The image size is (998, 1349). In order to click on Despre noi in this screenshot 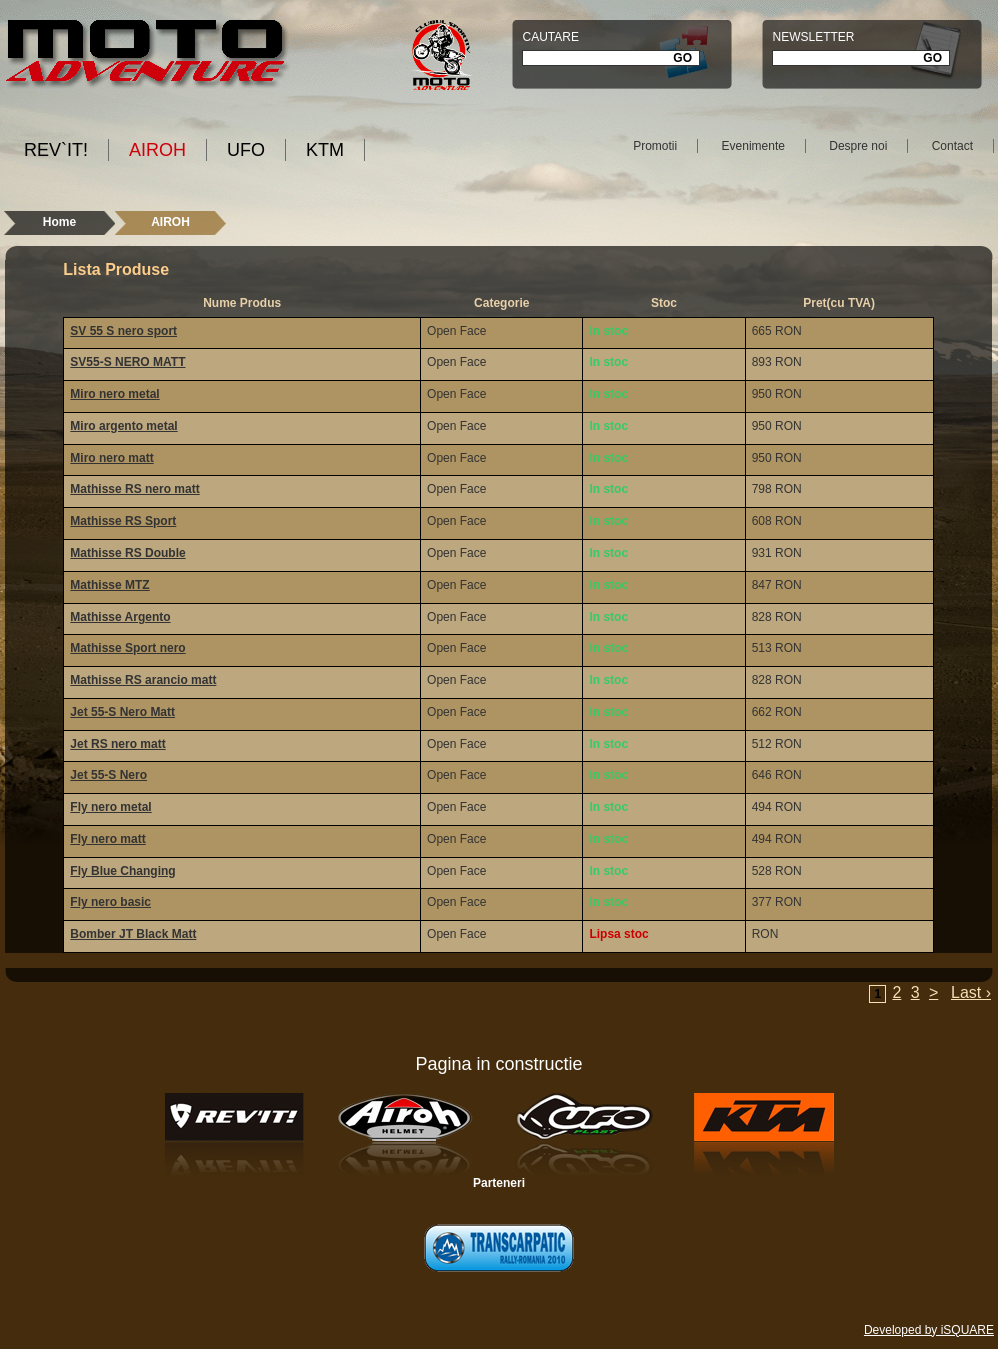, I will do `click(858, 146)`.